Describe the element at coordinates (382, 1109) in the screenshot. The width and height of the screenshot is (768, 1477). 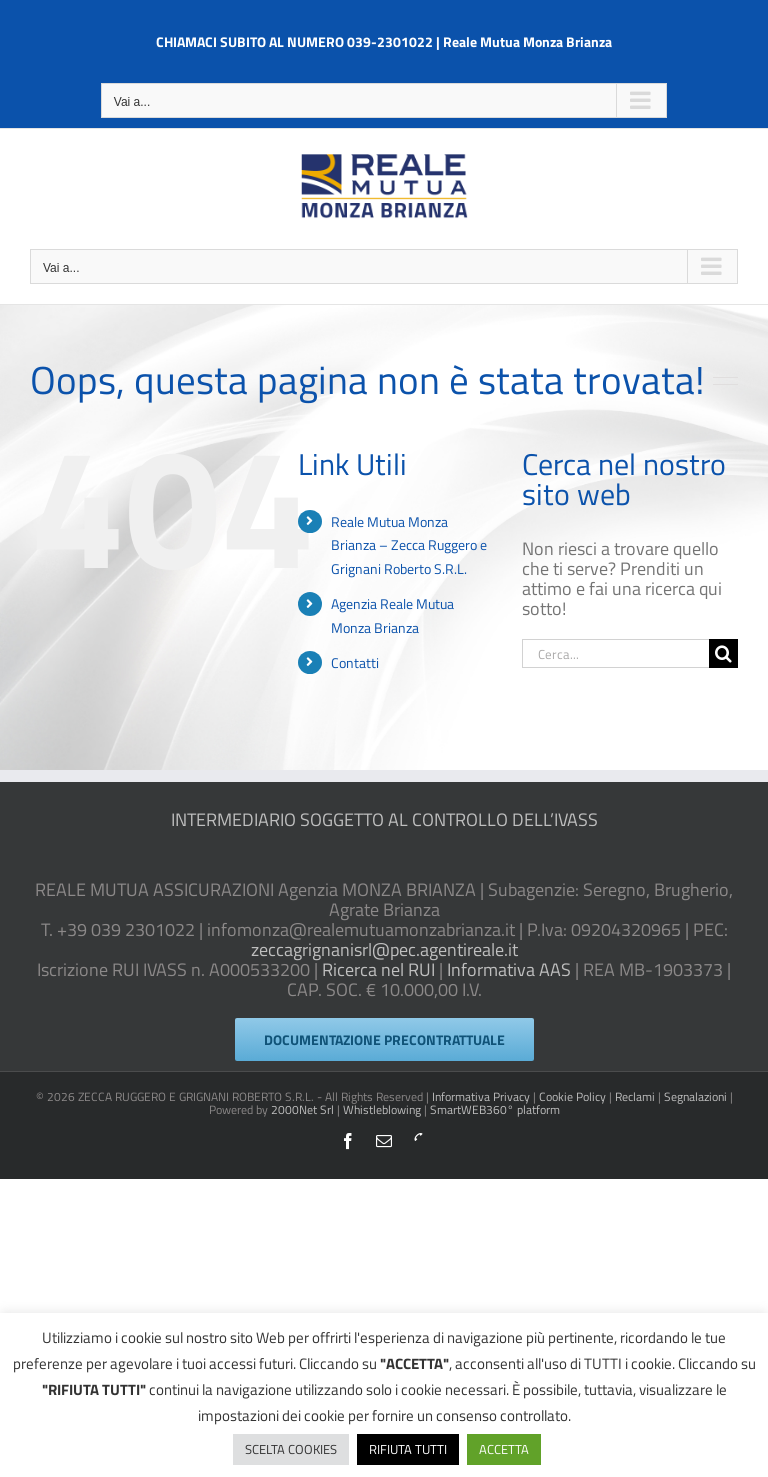
I see `Whistleblowing` at that location.